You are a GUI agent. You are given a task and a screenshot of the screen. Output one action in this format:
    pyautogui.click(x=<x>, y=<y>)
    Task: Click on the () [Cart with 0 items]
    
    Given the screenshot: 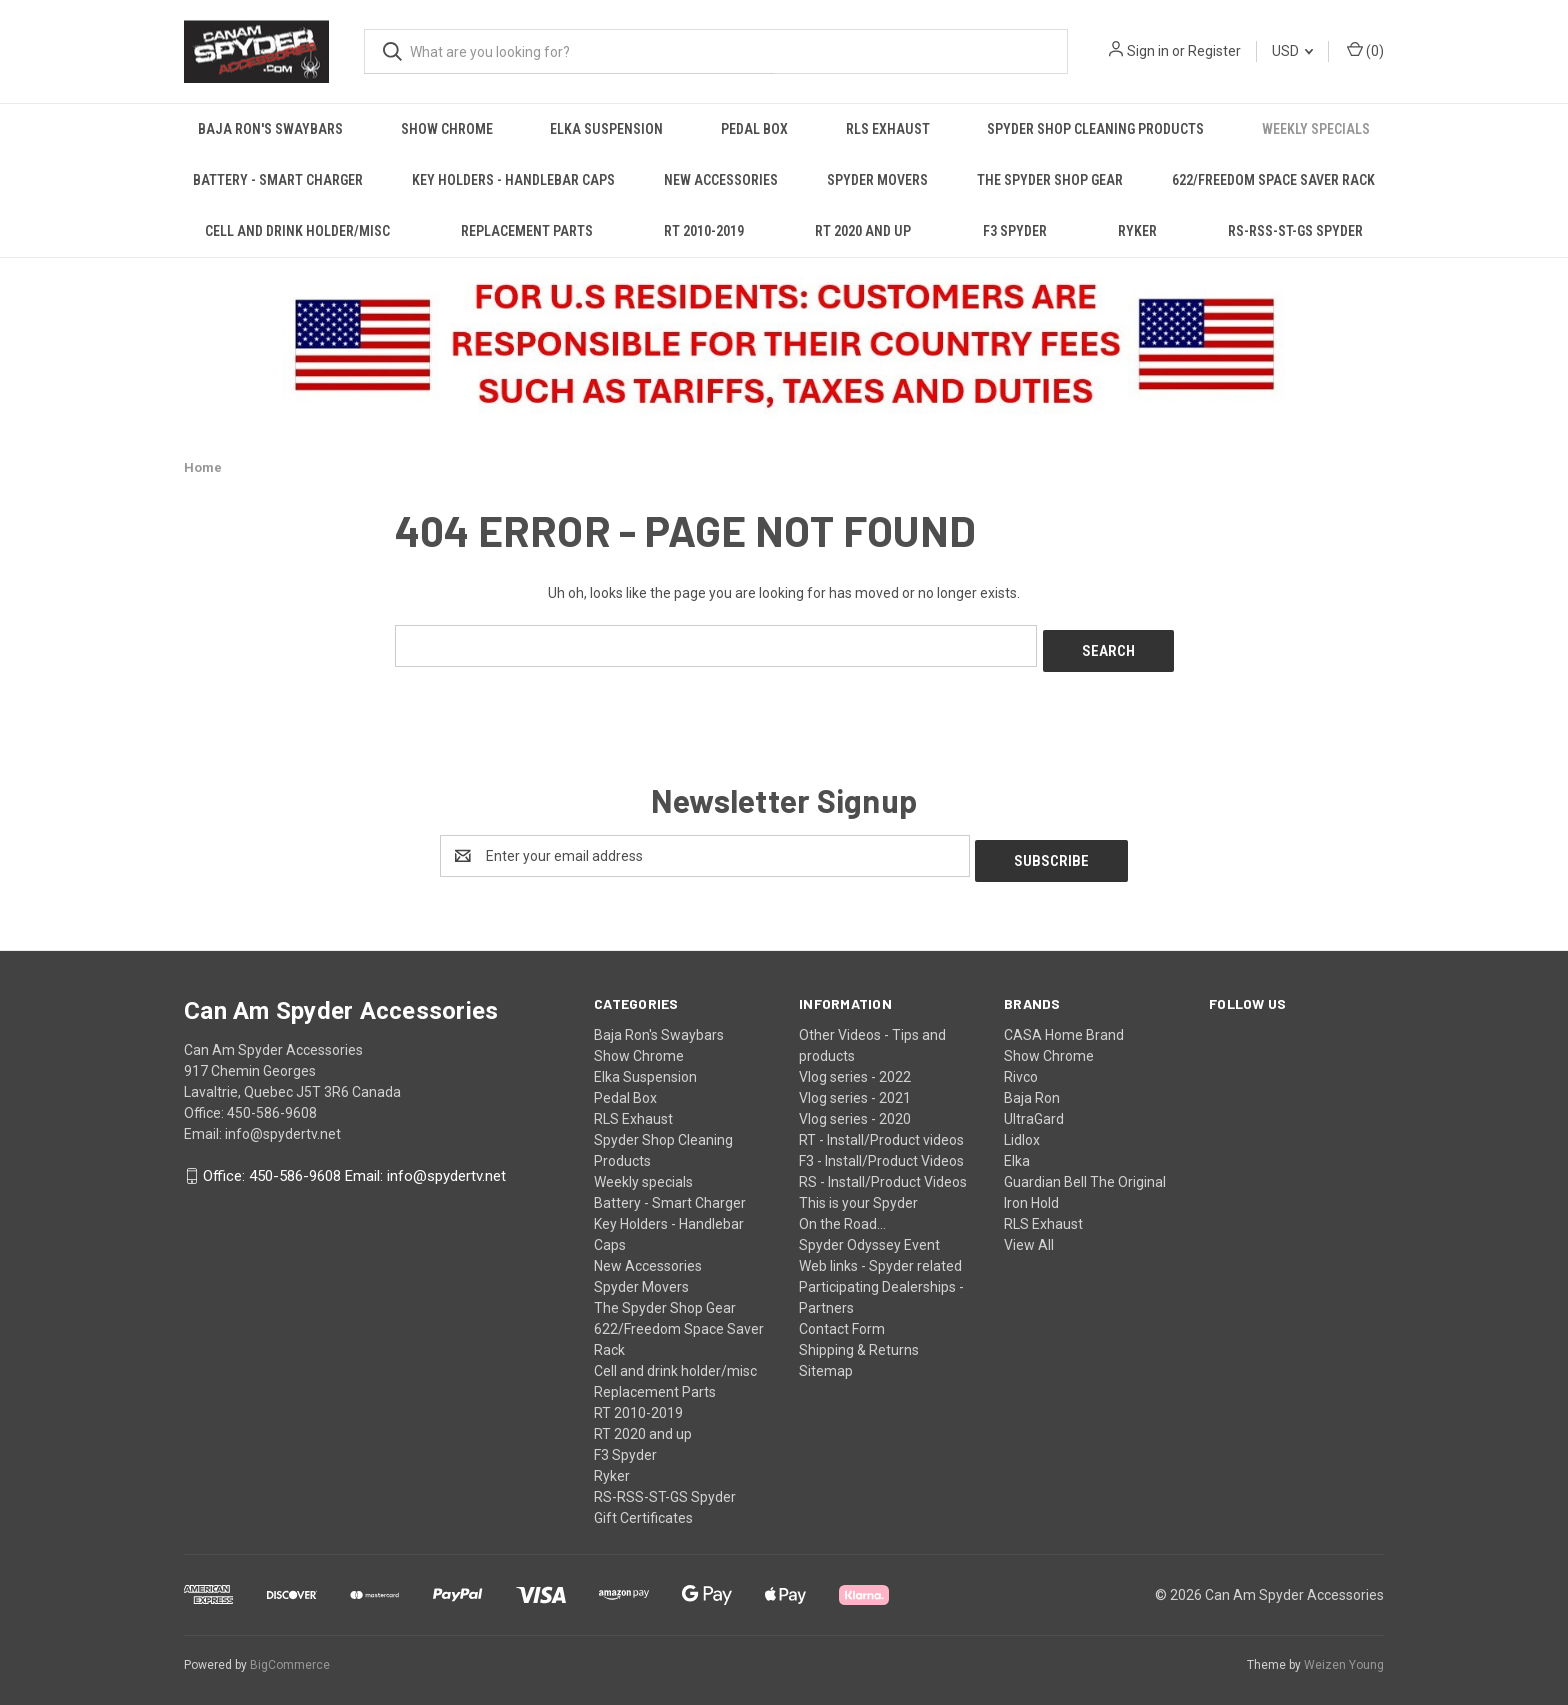 What is the action you would take?
    pyautogui.click(x=1365, y=50)
    